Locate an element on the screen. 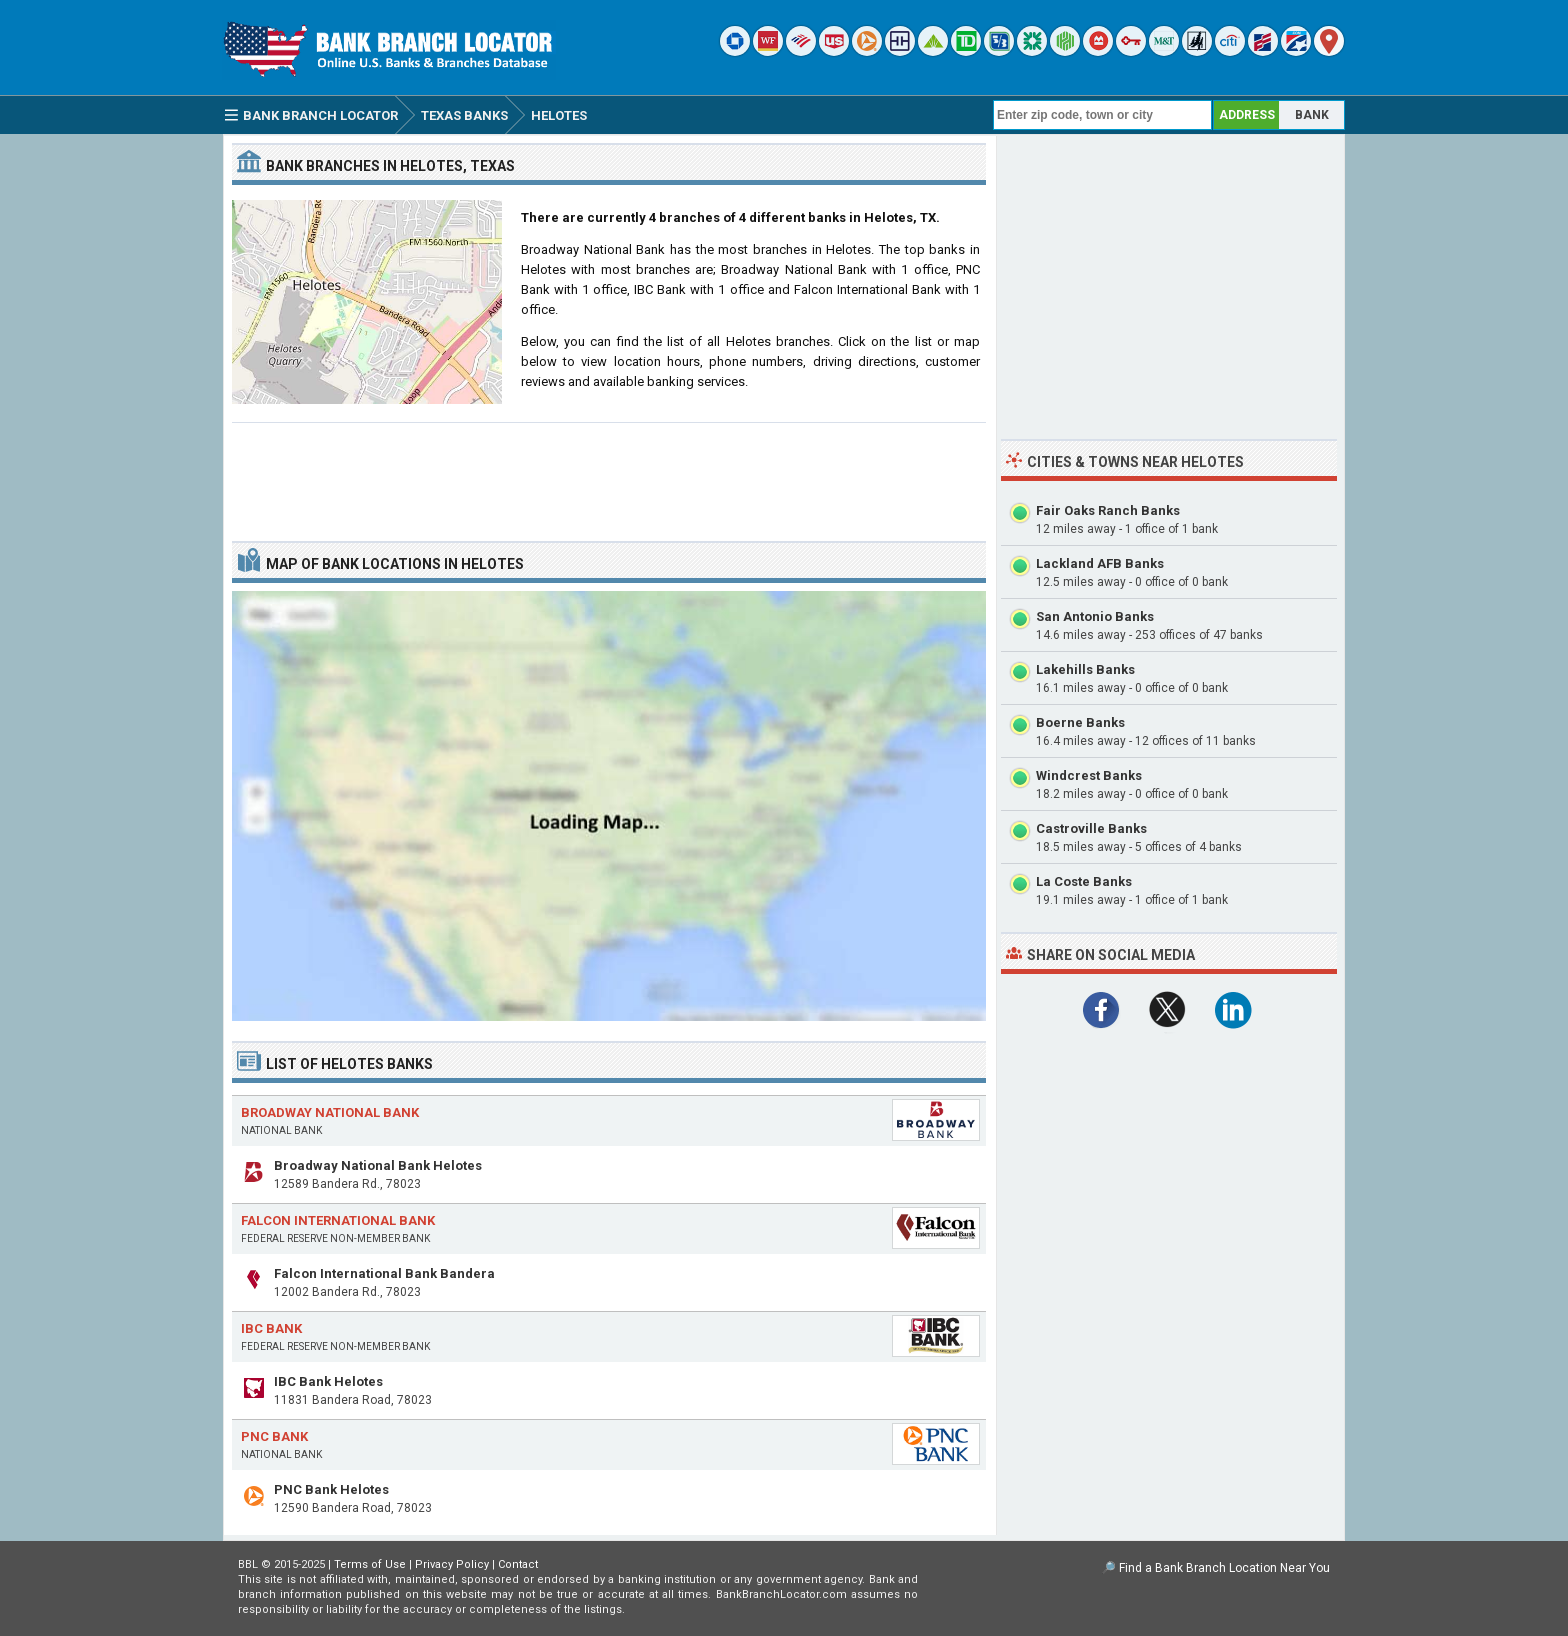 The image size is (1568, 1636). PNC Bank Helotes is located at coordinates (331, 1489).